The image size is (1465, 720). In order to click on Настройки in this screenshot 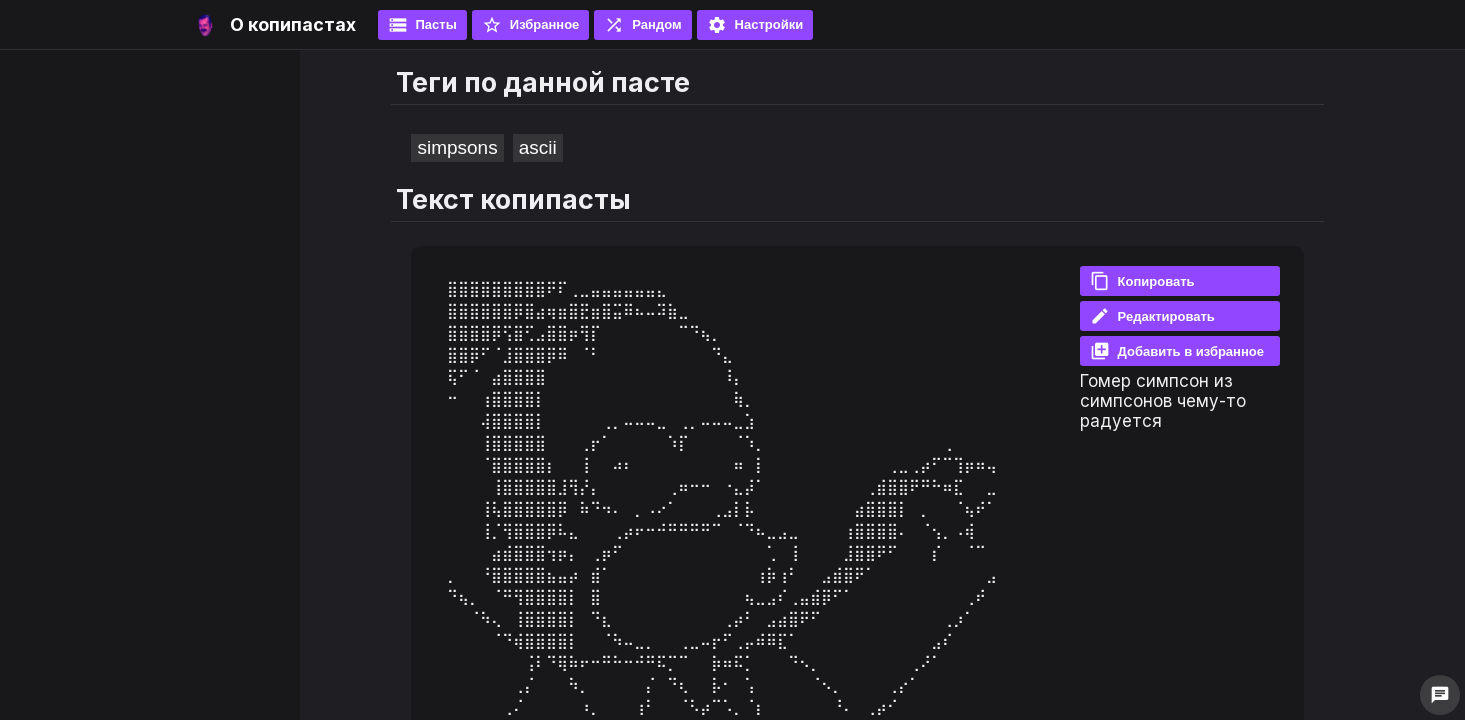, I will do `click(755, 25)`.